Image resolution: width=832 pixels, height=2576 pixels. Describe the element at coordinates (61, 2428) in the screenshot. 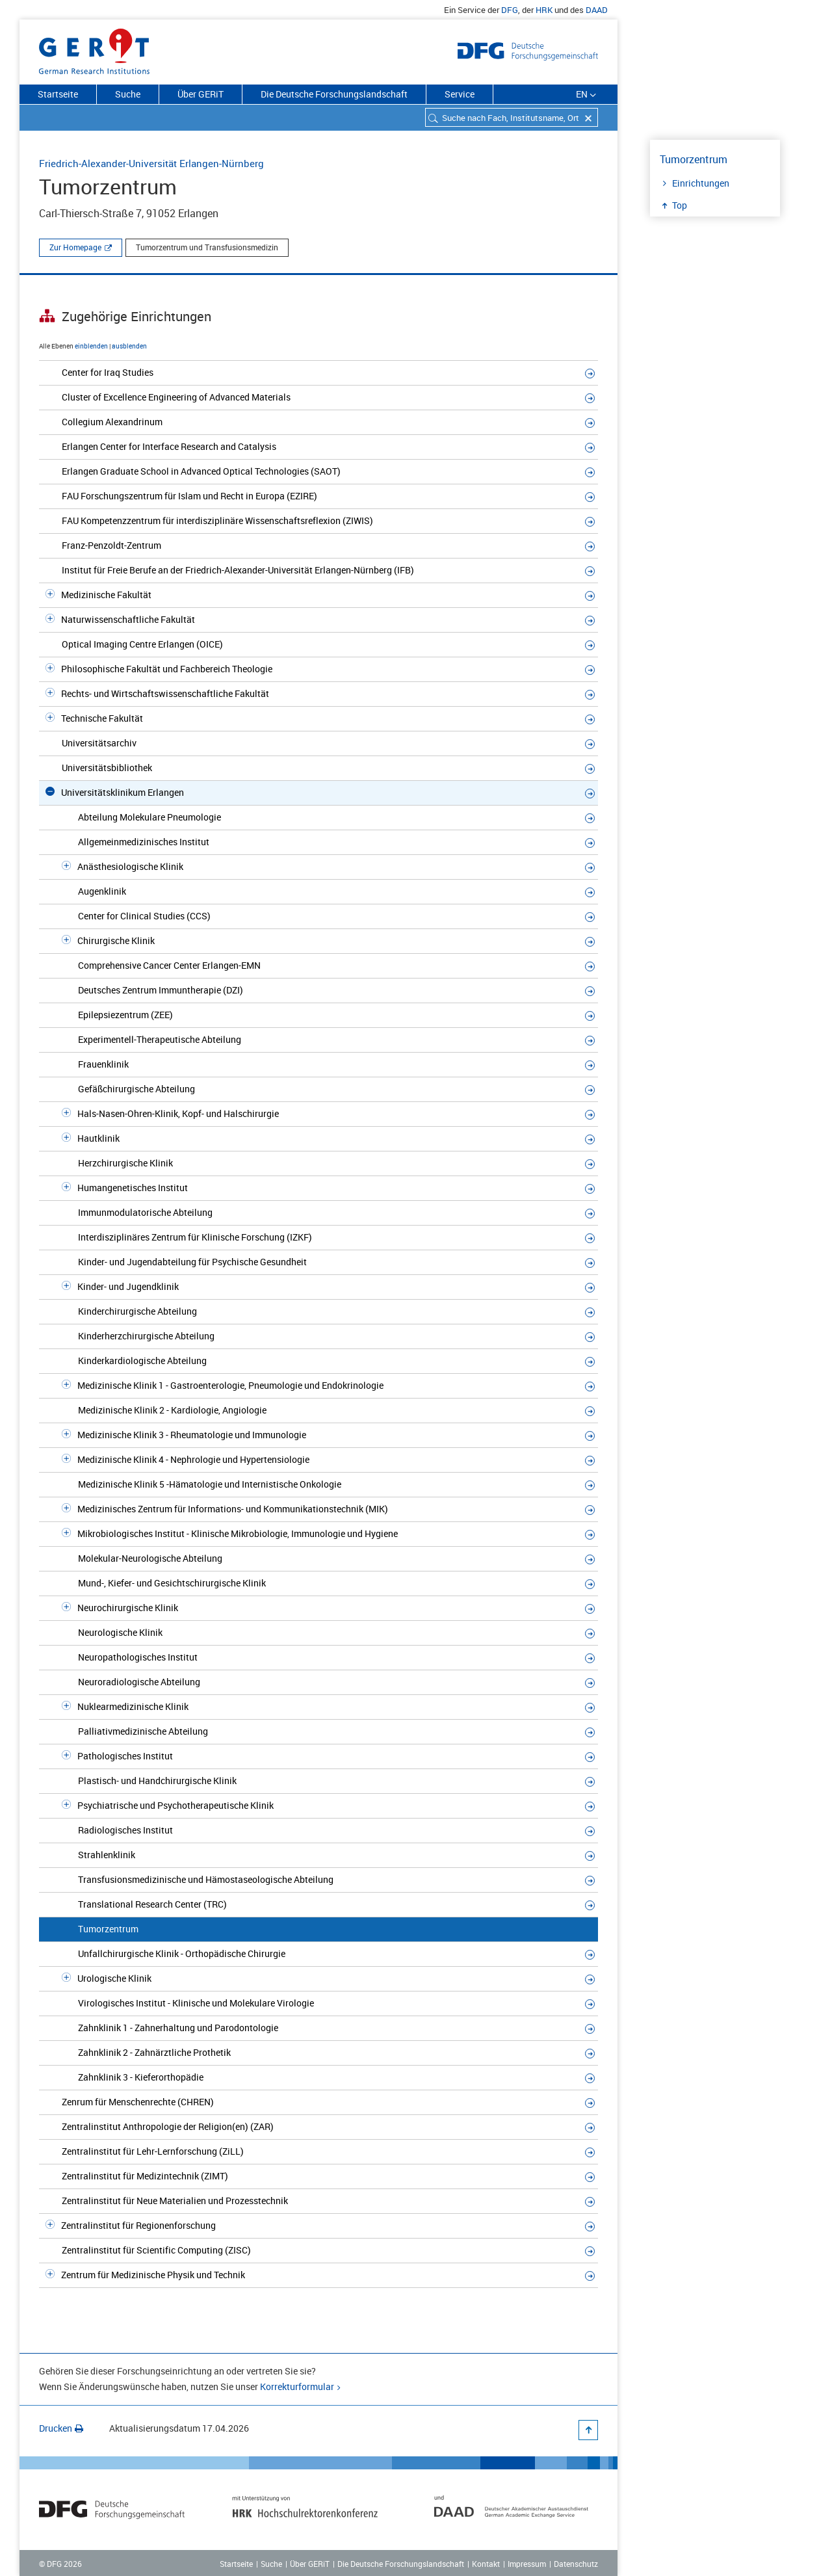

I see `Drucken` at that location.